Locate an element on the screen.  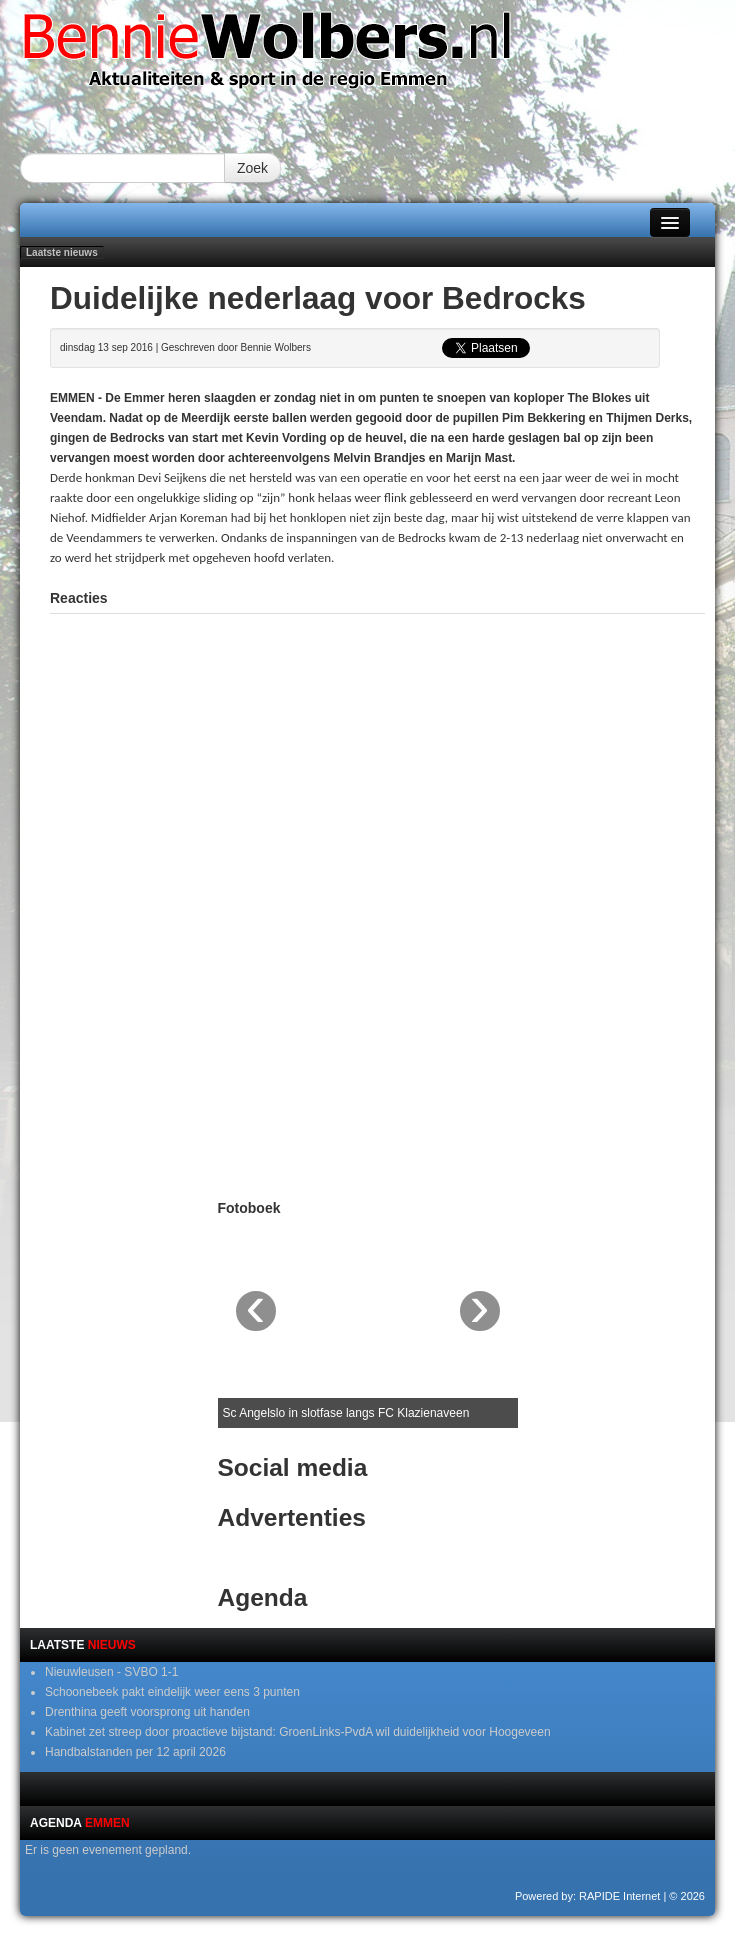
Kabinet zet streep door proactieve bijstand: GroenLinks-PvdA wil duidelijkheid voor Hoogeveen is located at coordinates (298, 1732).